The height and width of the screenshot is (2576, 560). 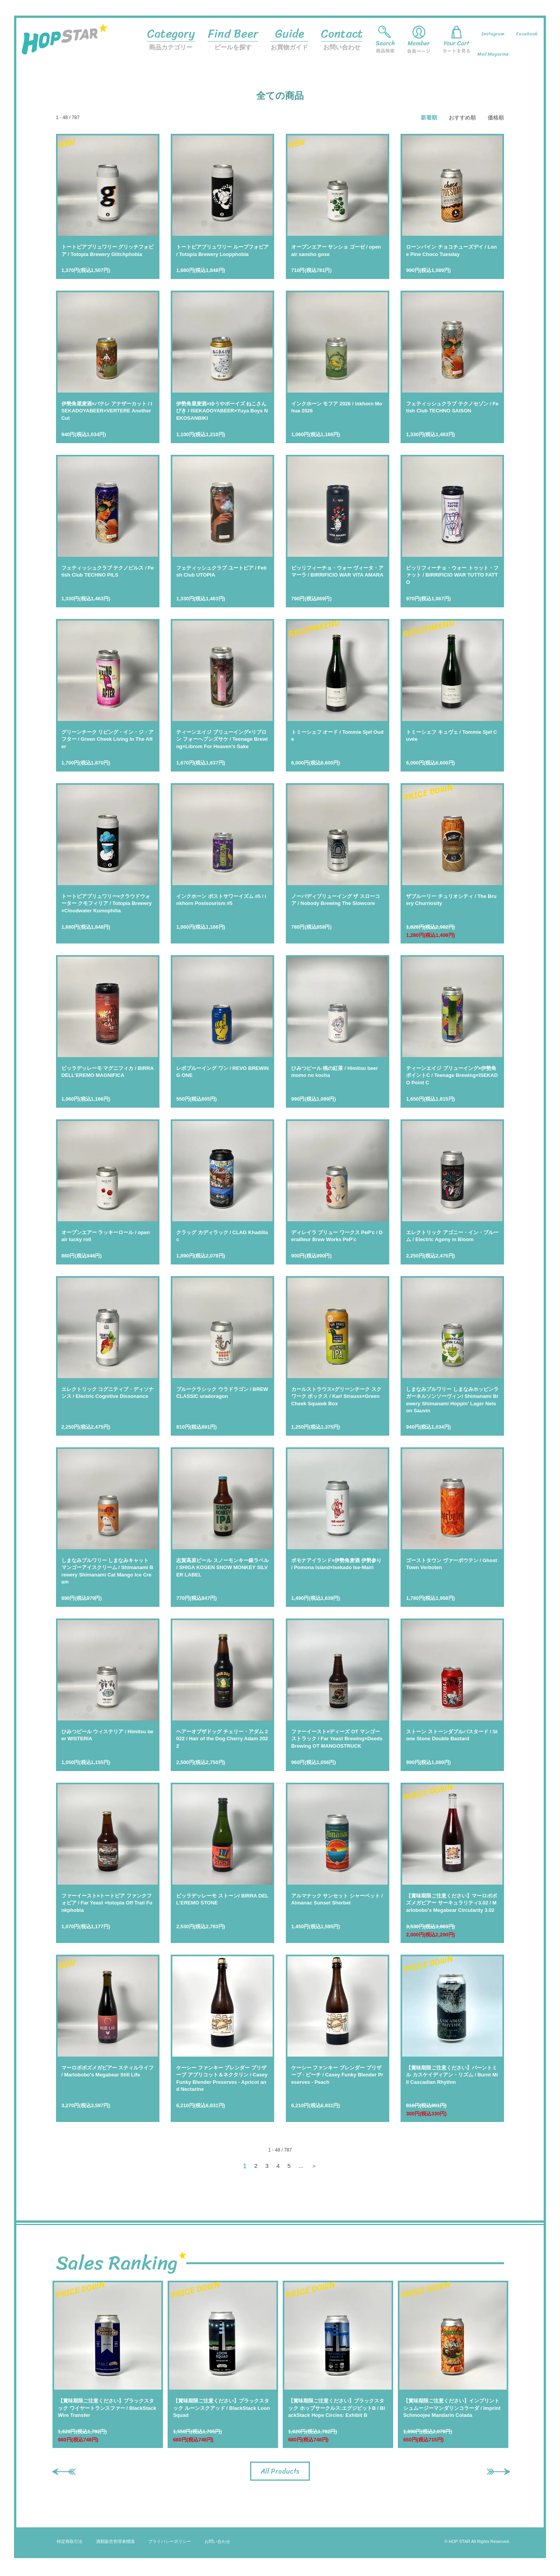 What do you see at coordinates (60, 2471) in the screenshot?
I see `Previous [button]` at bounding box center [60, 2471].